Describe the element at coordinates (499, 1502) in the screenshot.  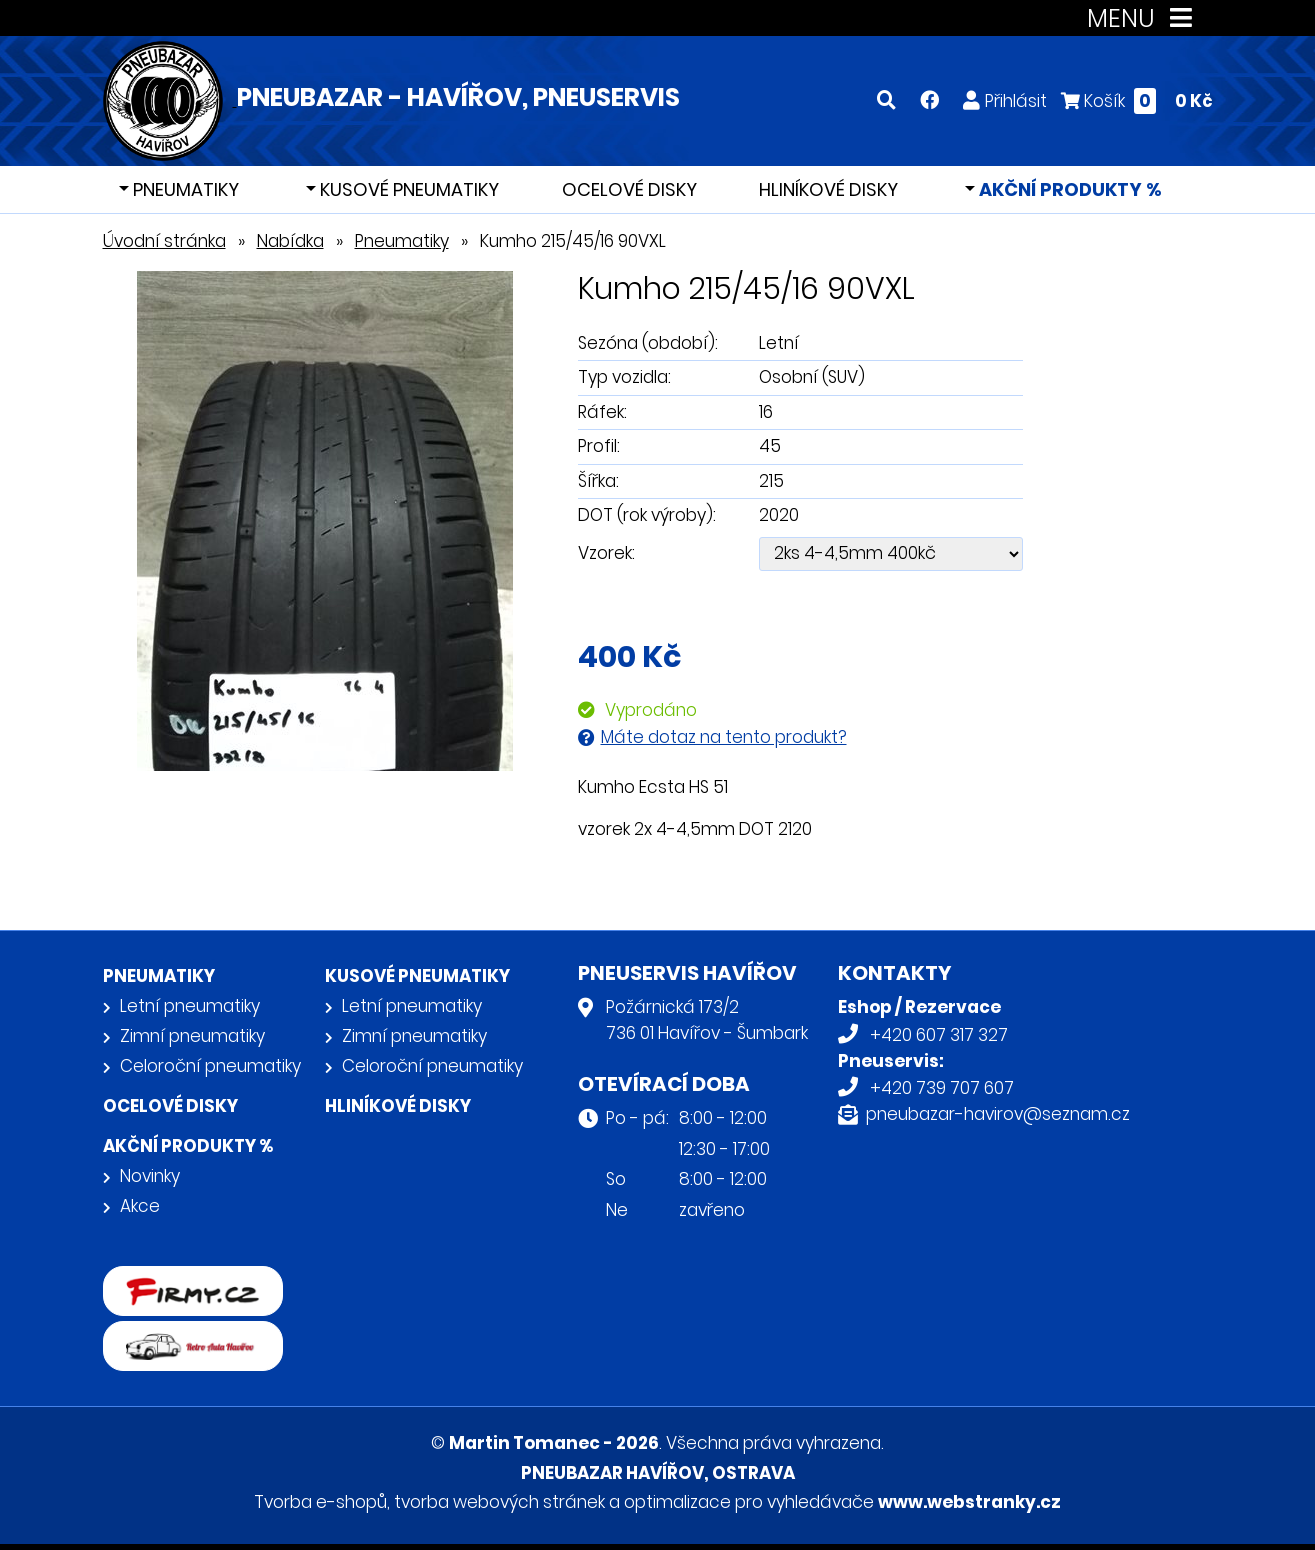
I see `tvorba webových stránek` at that location.